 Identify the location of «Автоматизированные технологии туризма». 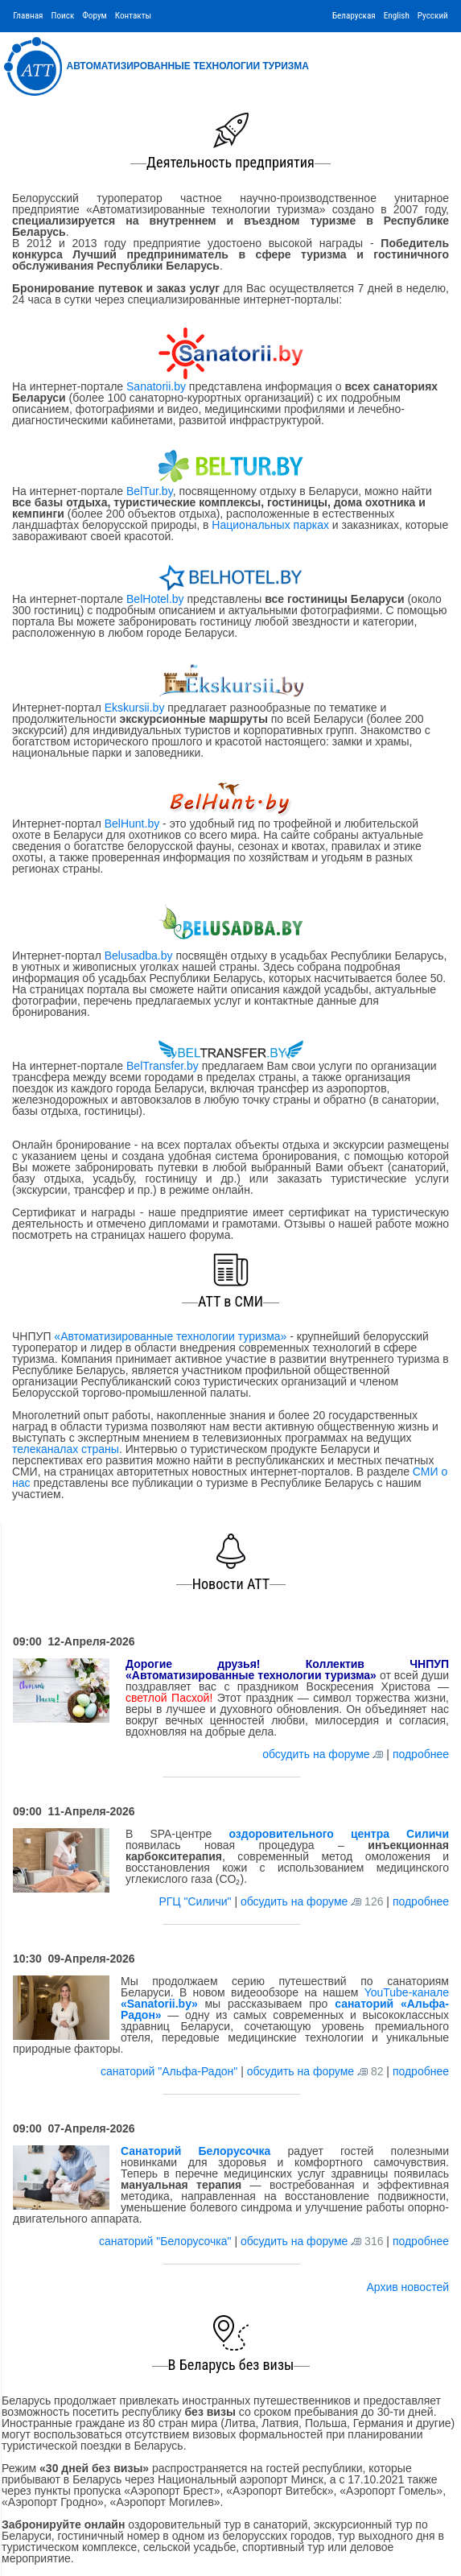
(170, 1336).